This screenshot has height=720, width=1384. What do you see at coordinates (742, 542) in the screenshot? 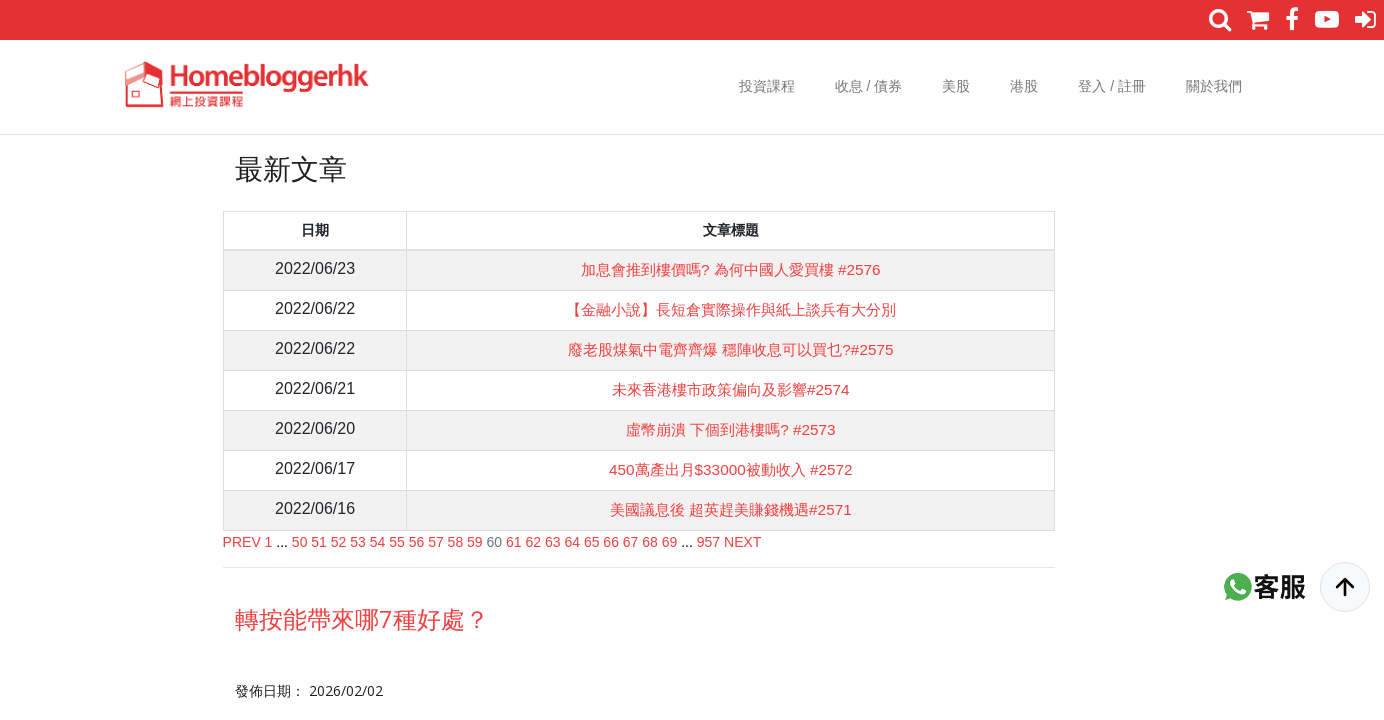
I see `NEXT` at bounding box center [742, 542].